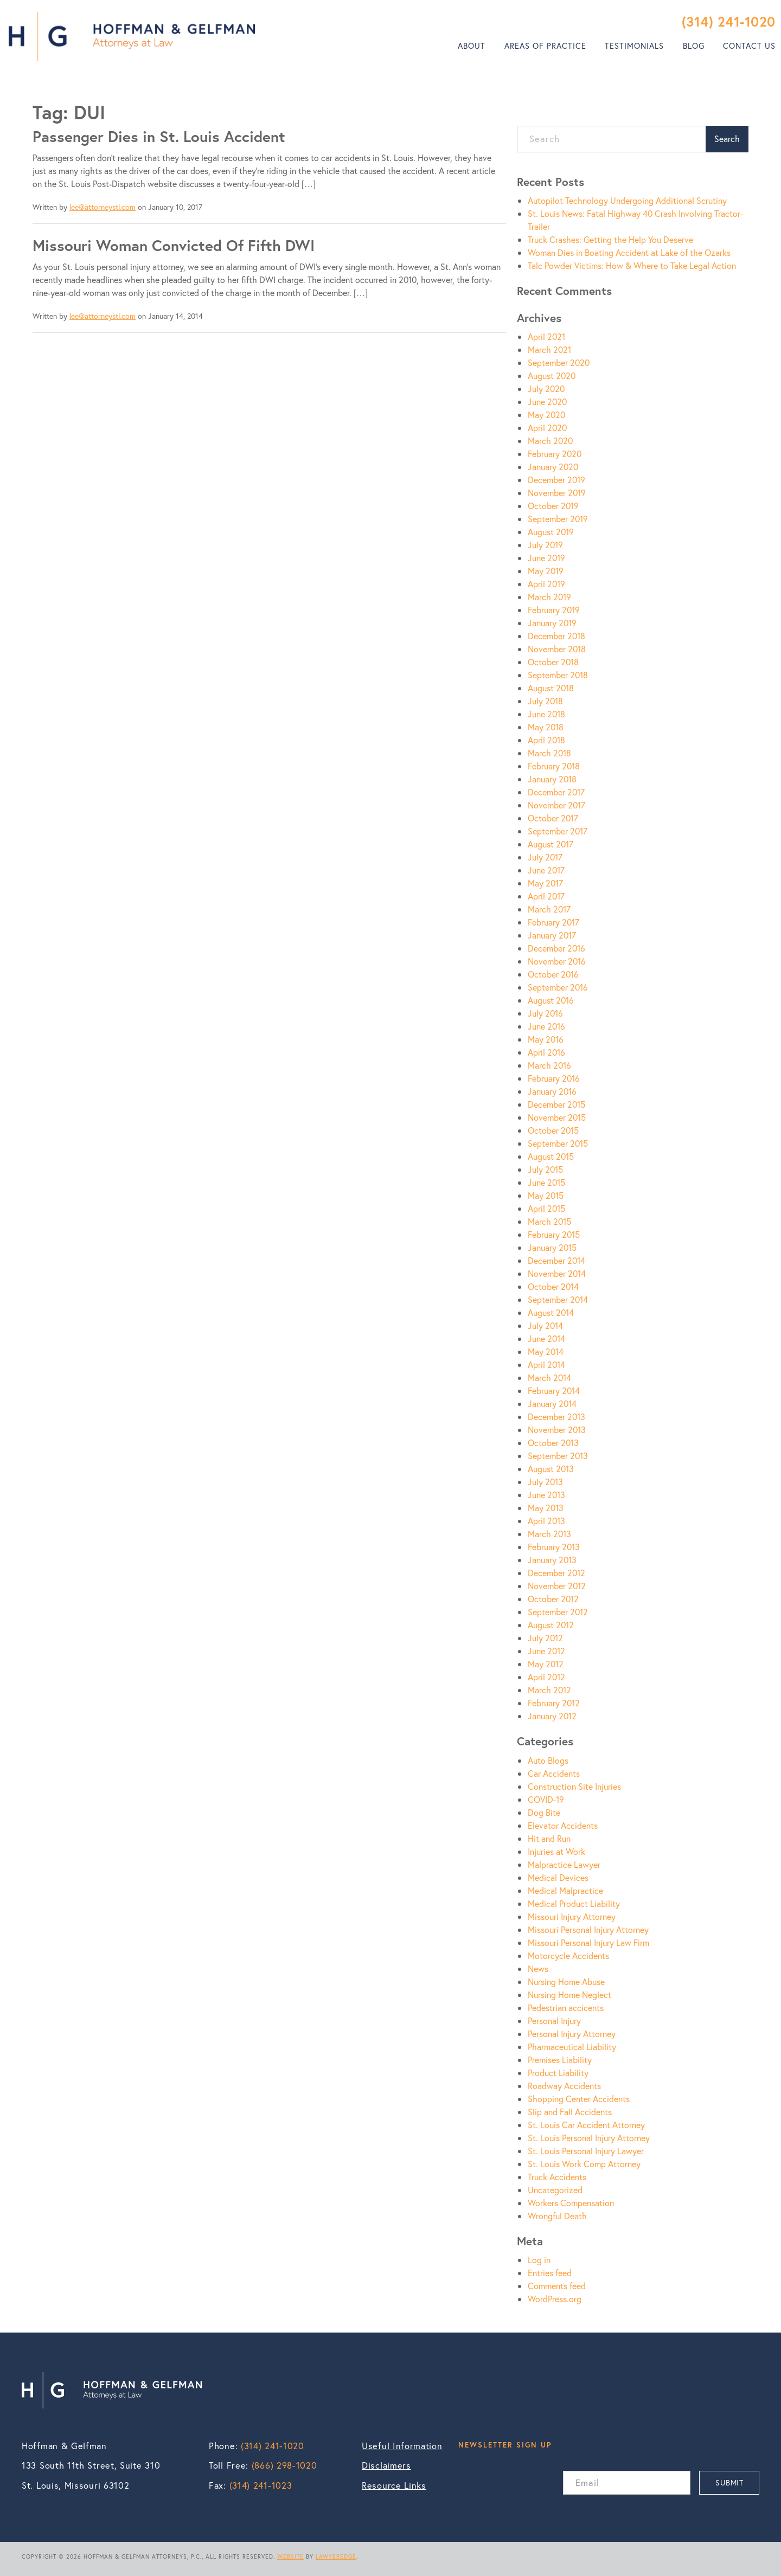  I want to click on April 2014, so click(546, 1364).